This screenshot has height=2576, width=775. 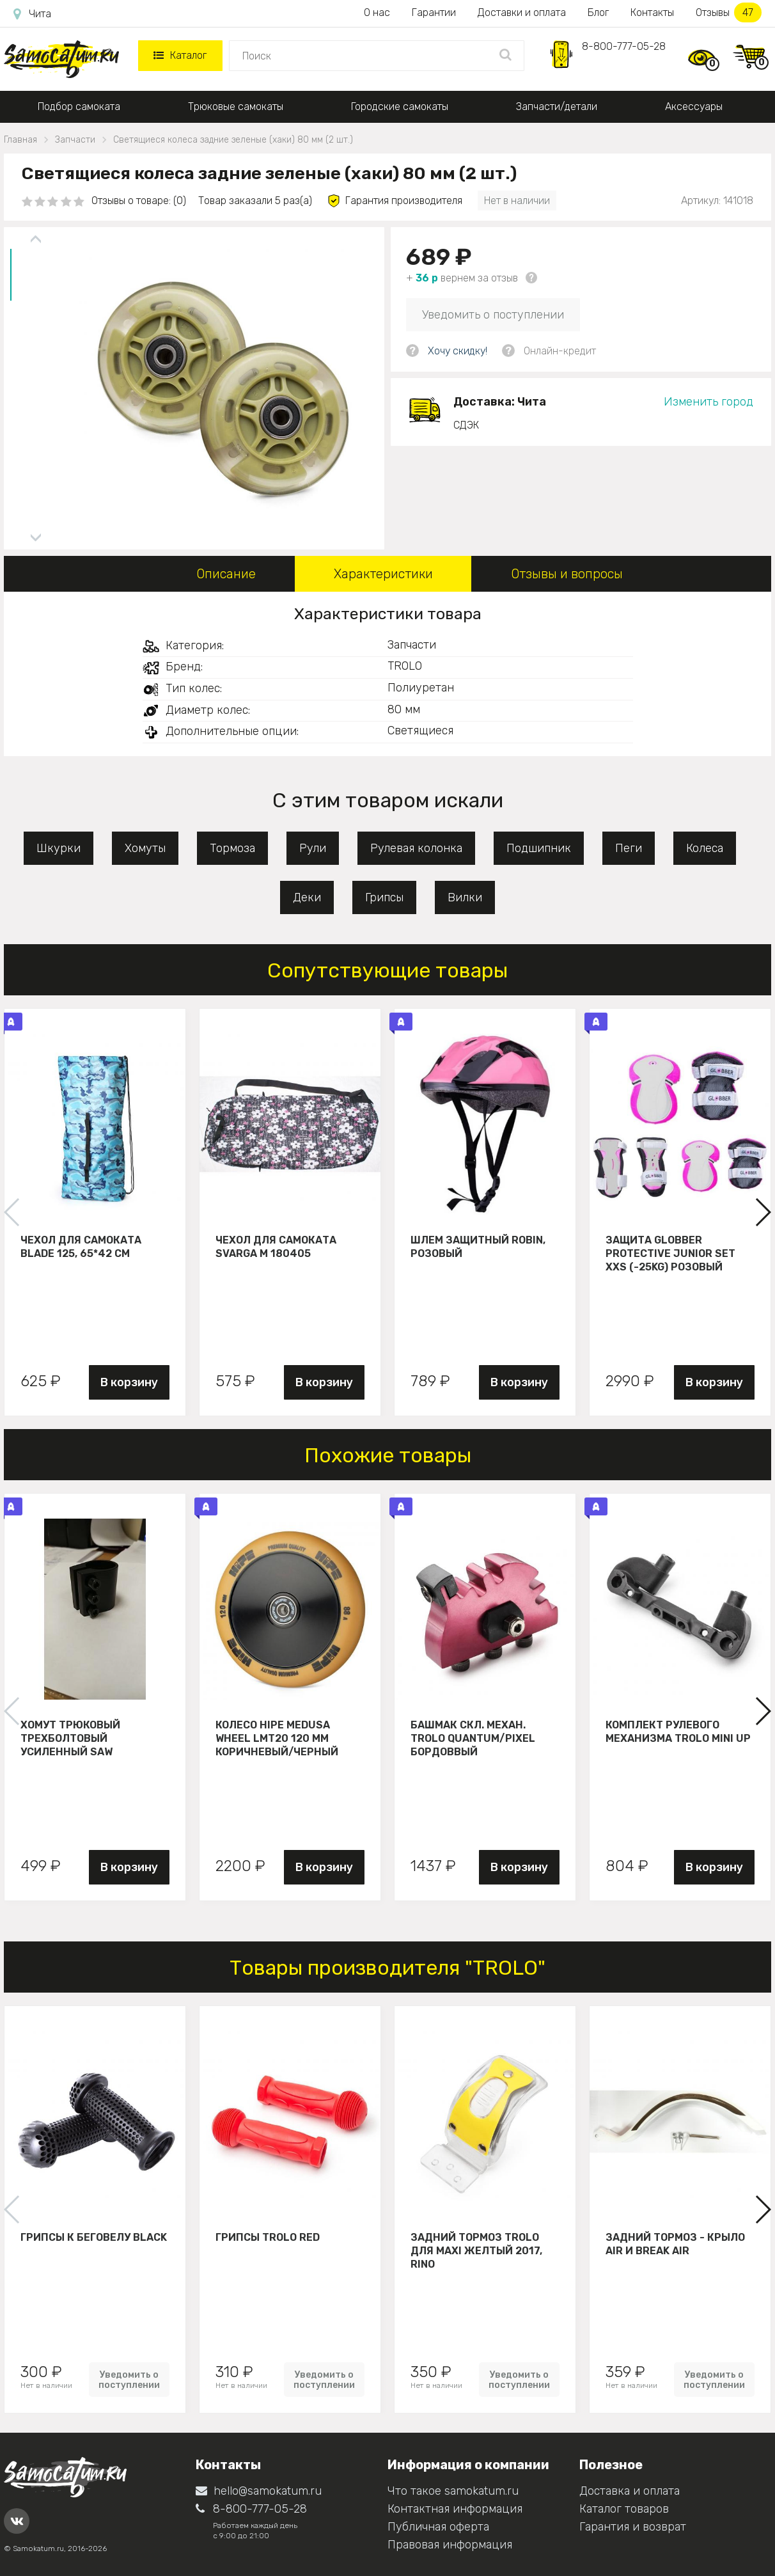 I want to click on Отзывы и вопросы, so click(x=567, y=573).